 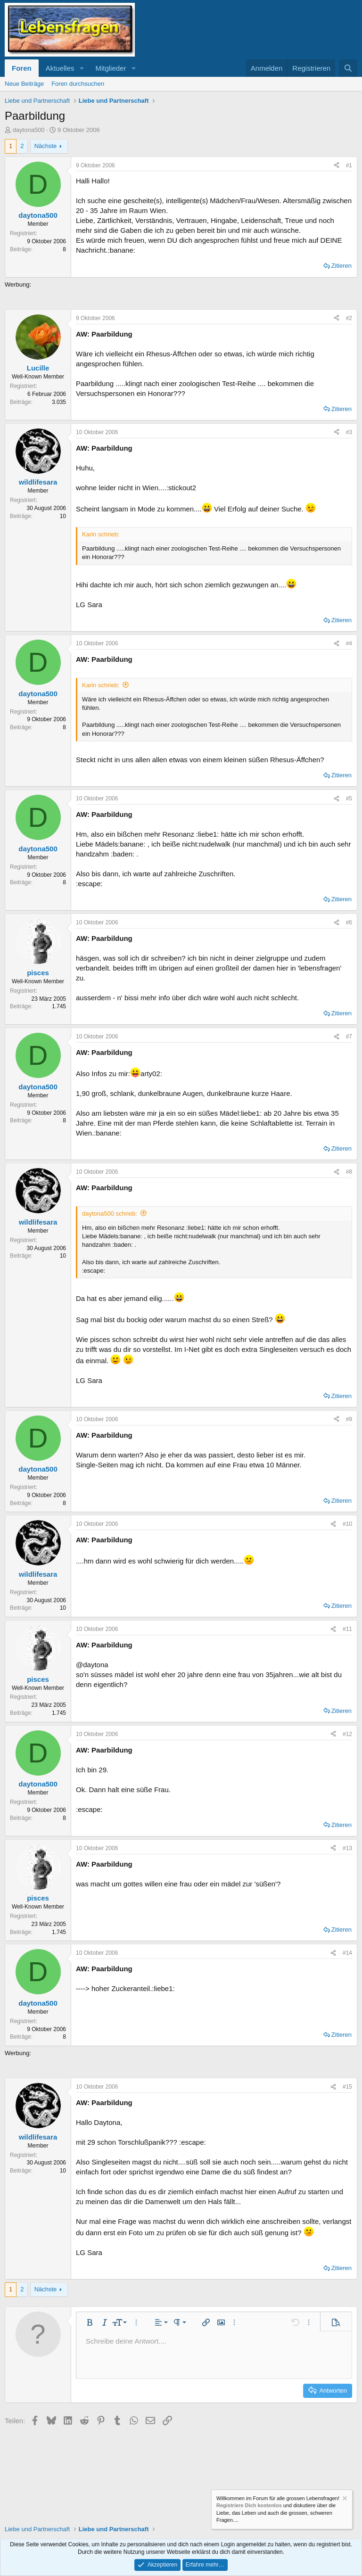 I want to click on #7, so click(x=349, y=1036).